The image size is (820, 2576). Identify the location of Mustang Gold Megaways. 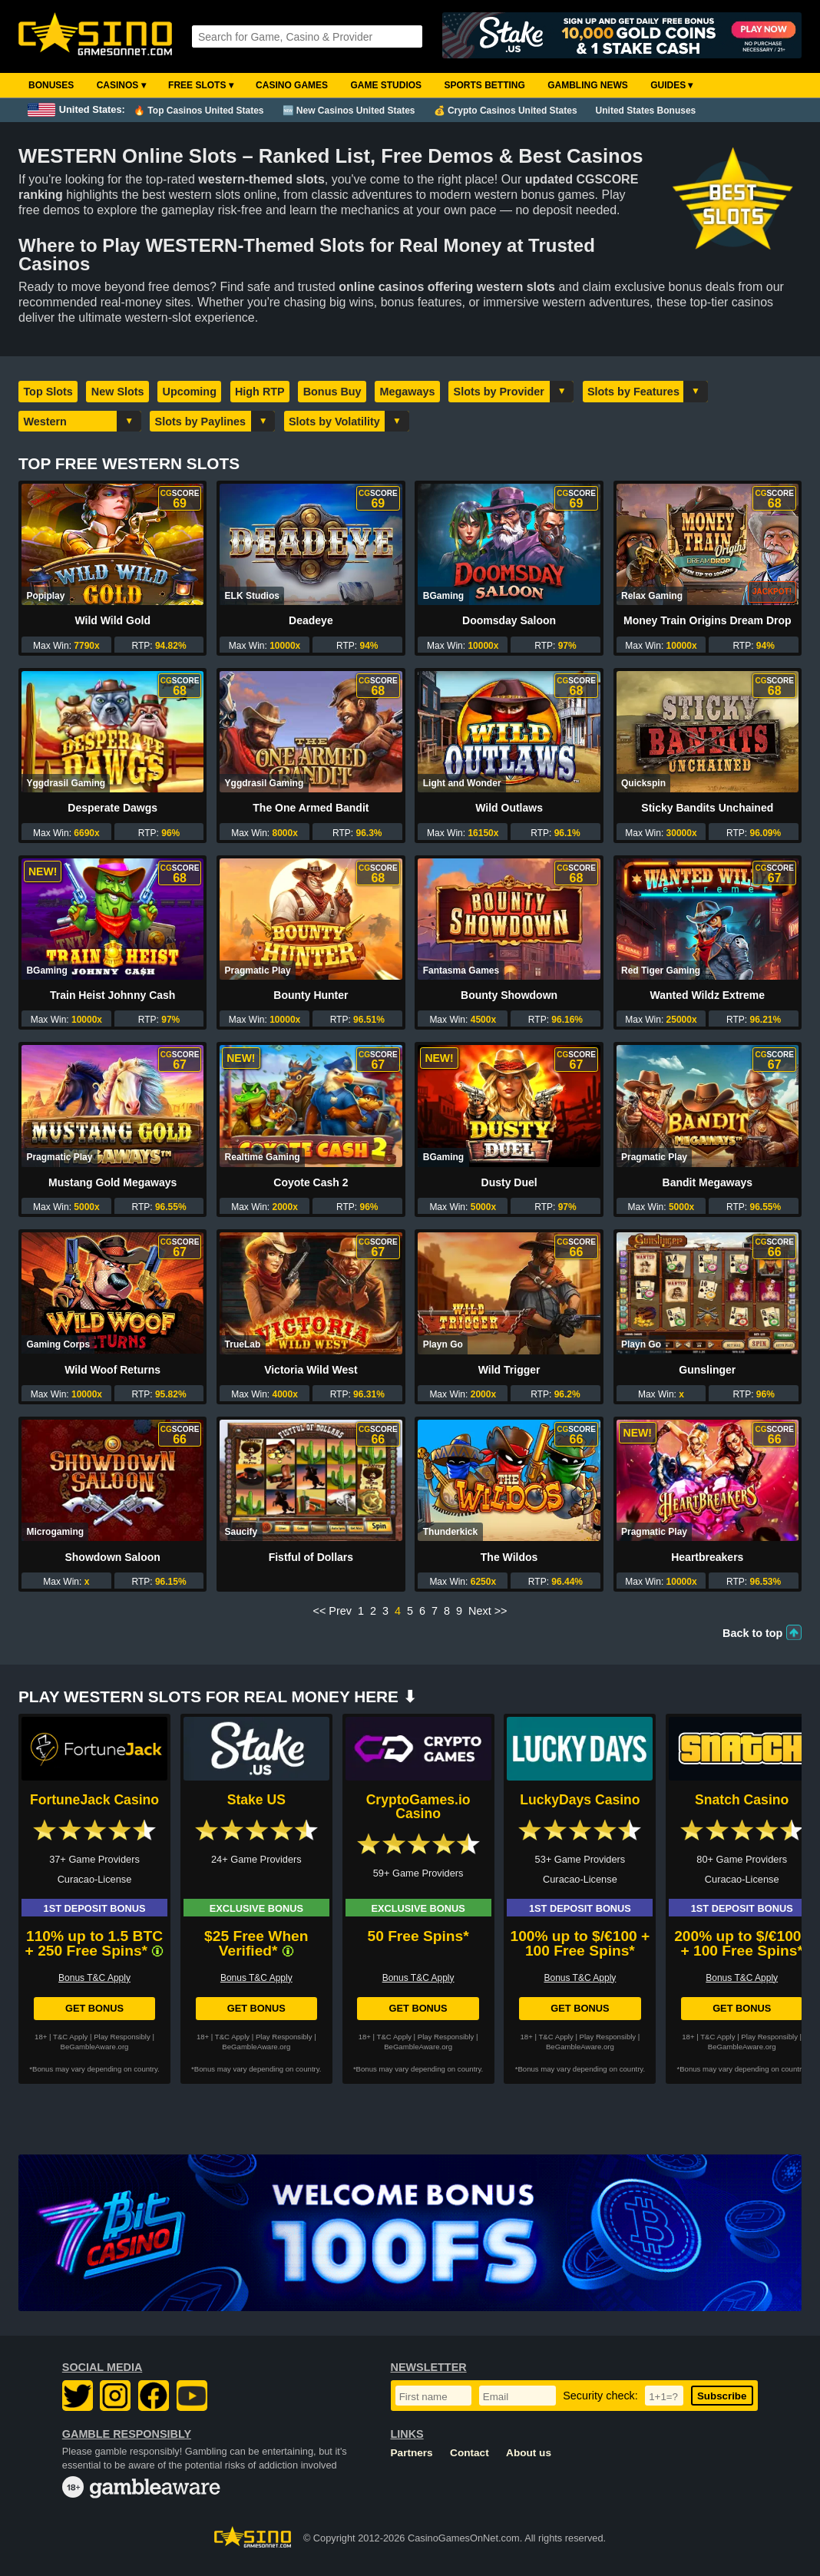
(112, 1182).